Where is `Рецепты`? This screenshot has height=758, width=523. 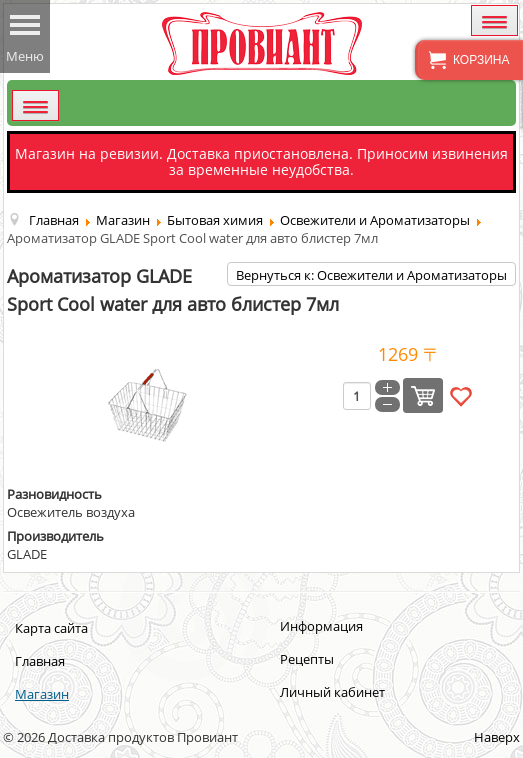 Рецепты is located at coordinates (307, 659).